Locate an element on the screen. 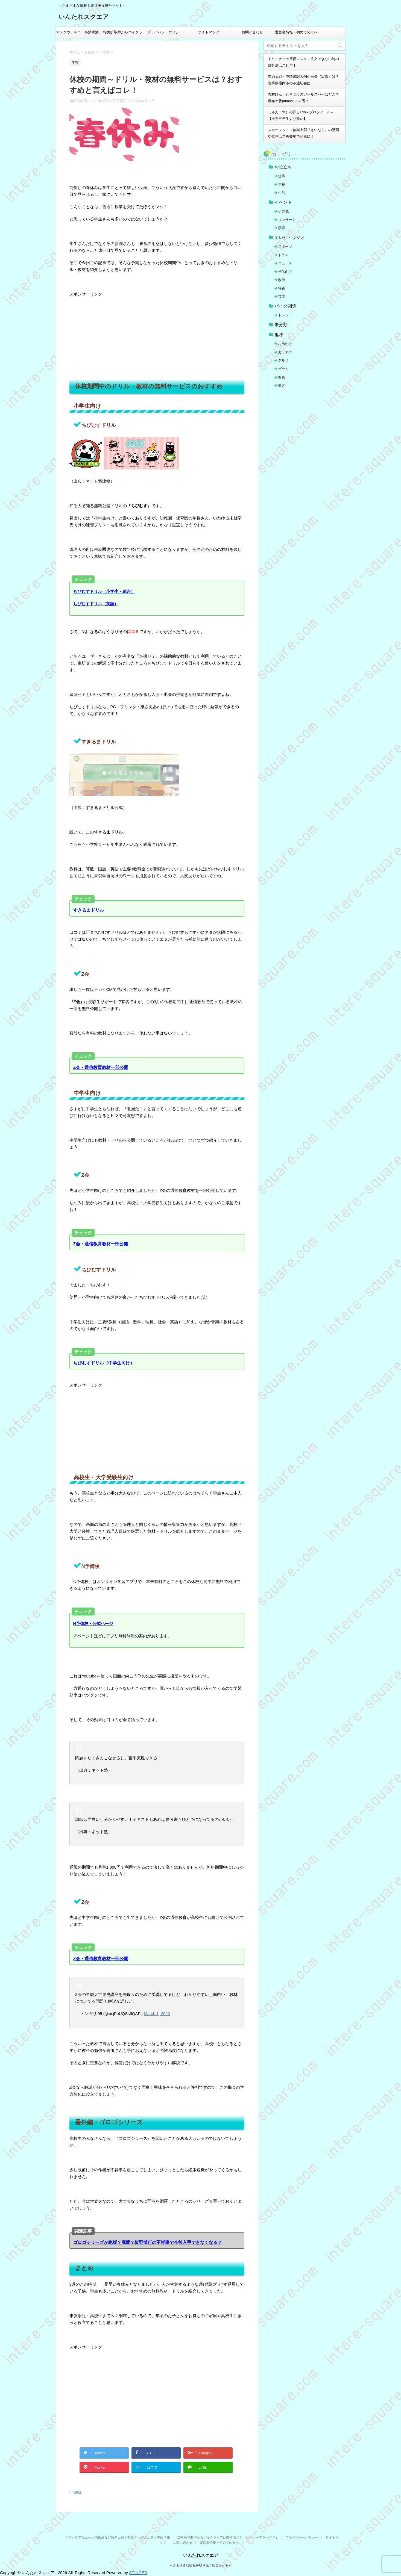  仕事 is located at coordinates (281, 176).